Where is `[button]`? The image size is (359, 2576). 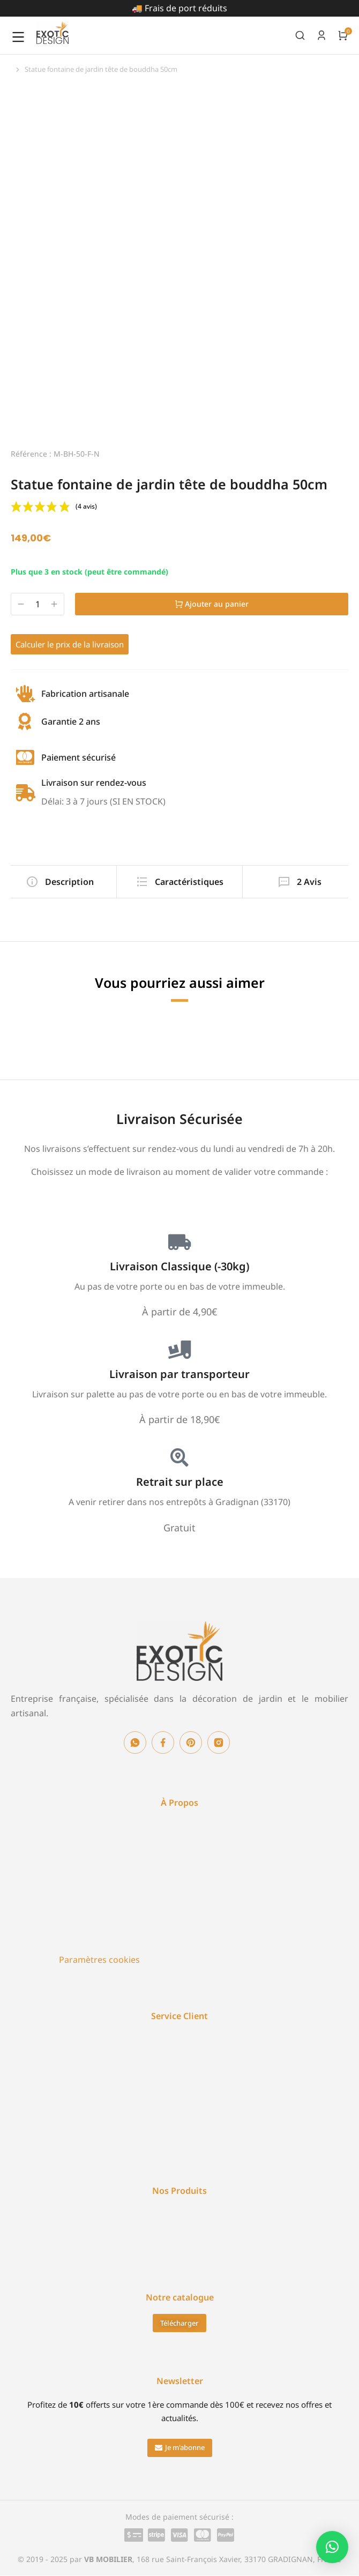 [button] is located at coordinates (179, 2448).